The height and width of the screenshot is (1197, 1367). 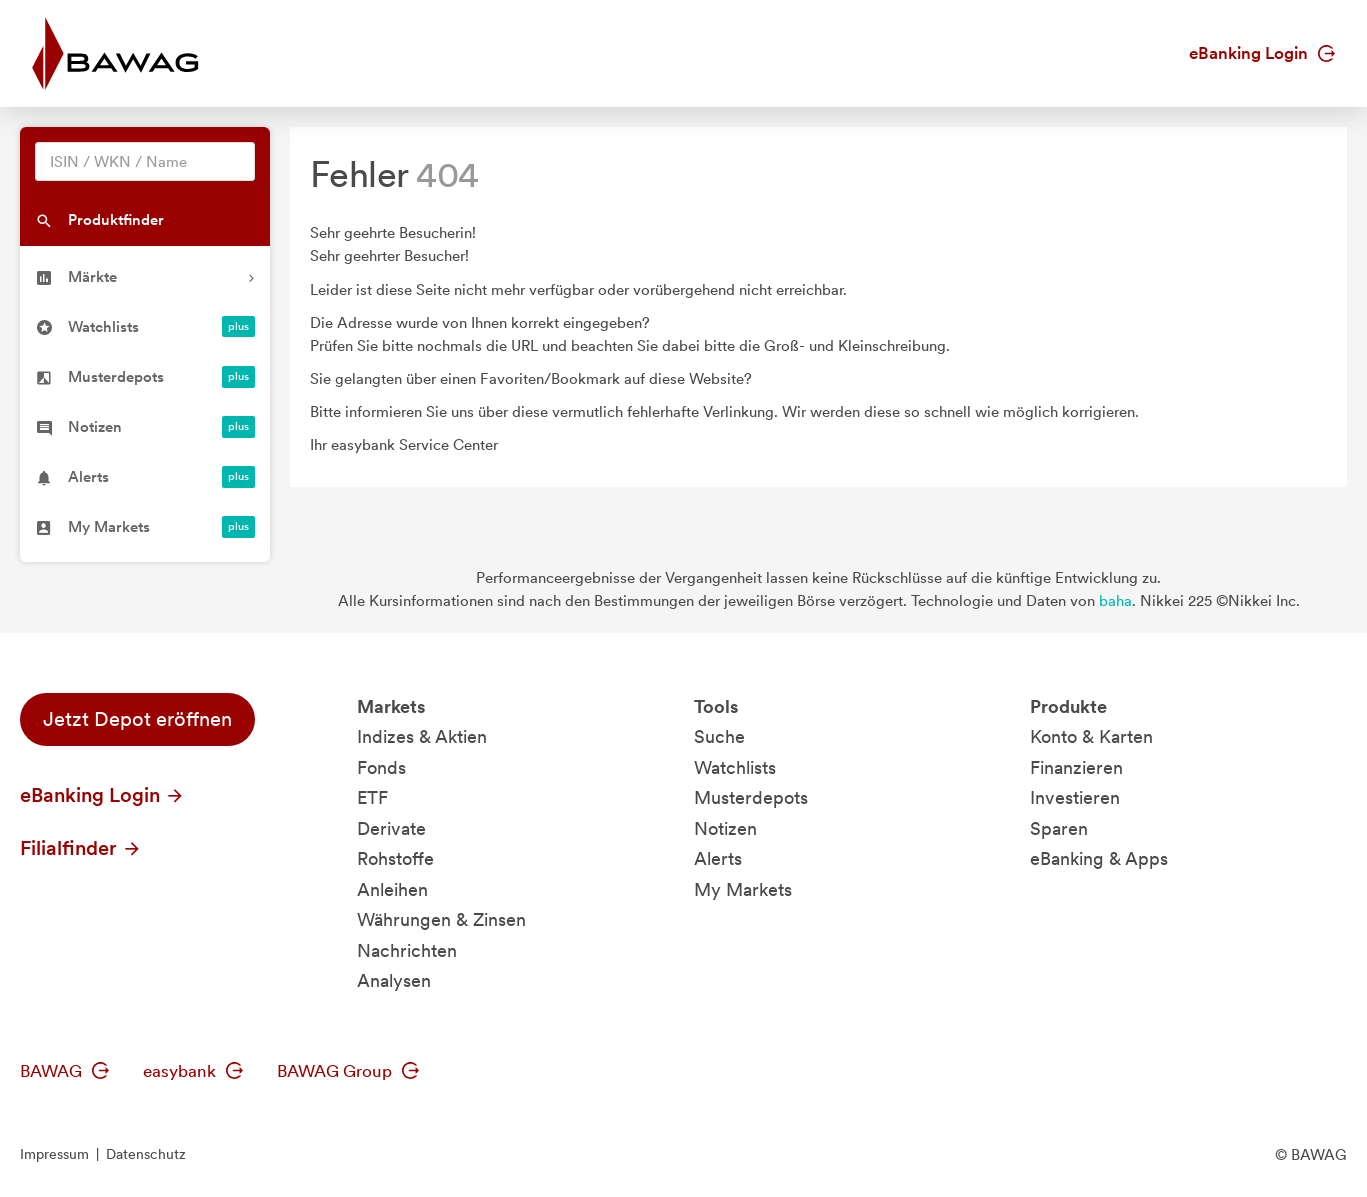 What do you see at coordinates (394, 980) in the screenshot?
I see `Analysen` at bounding box center [394, 980].